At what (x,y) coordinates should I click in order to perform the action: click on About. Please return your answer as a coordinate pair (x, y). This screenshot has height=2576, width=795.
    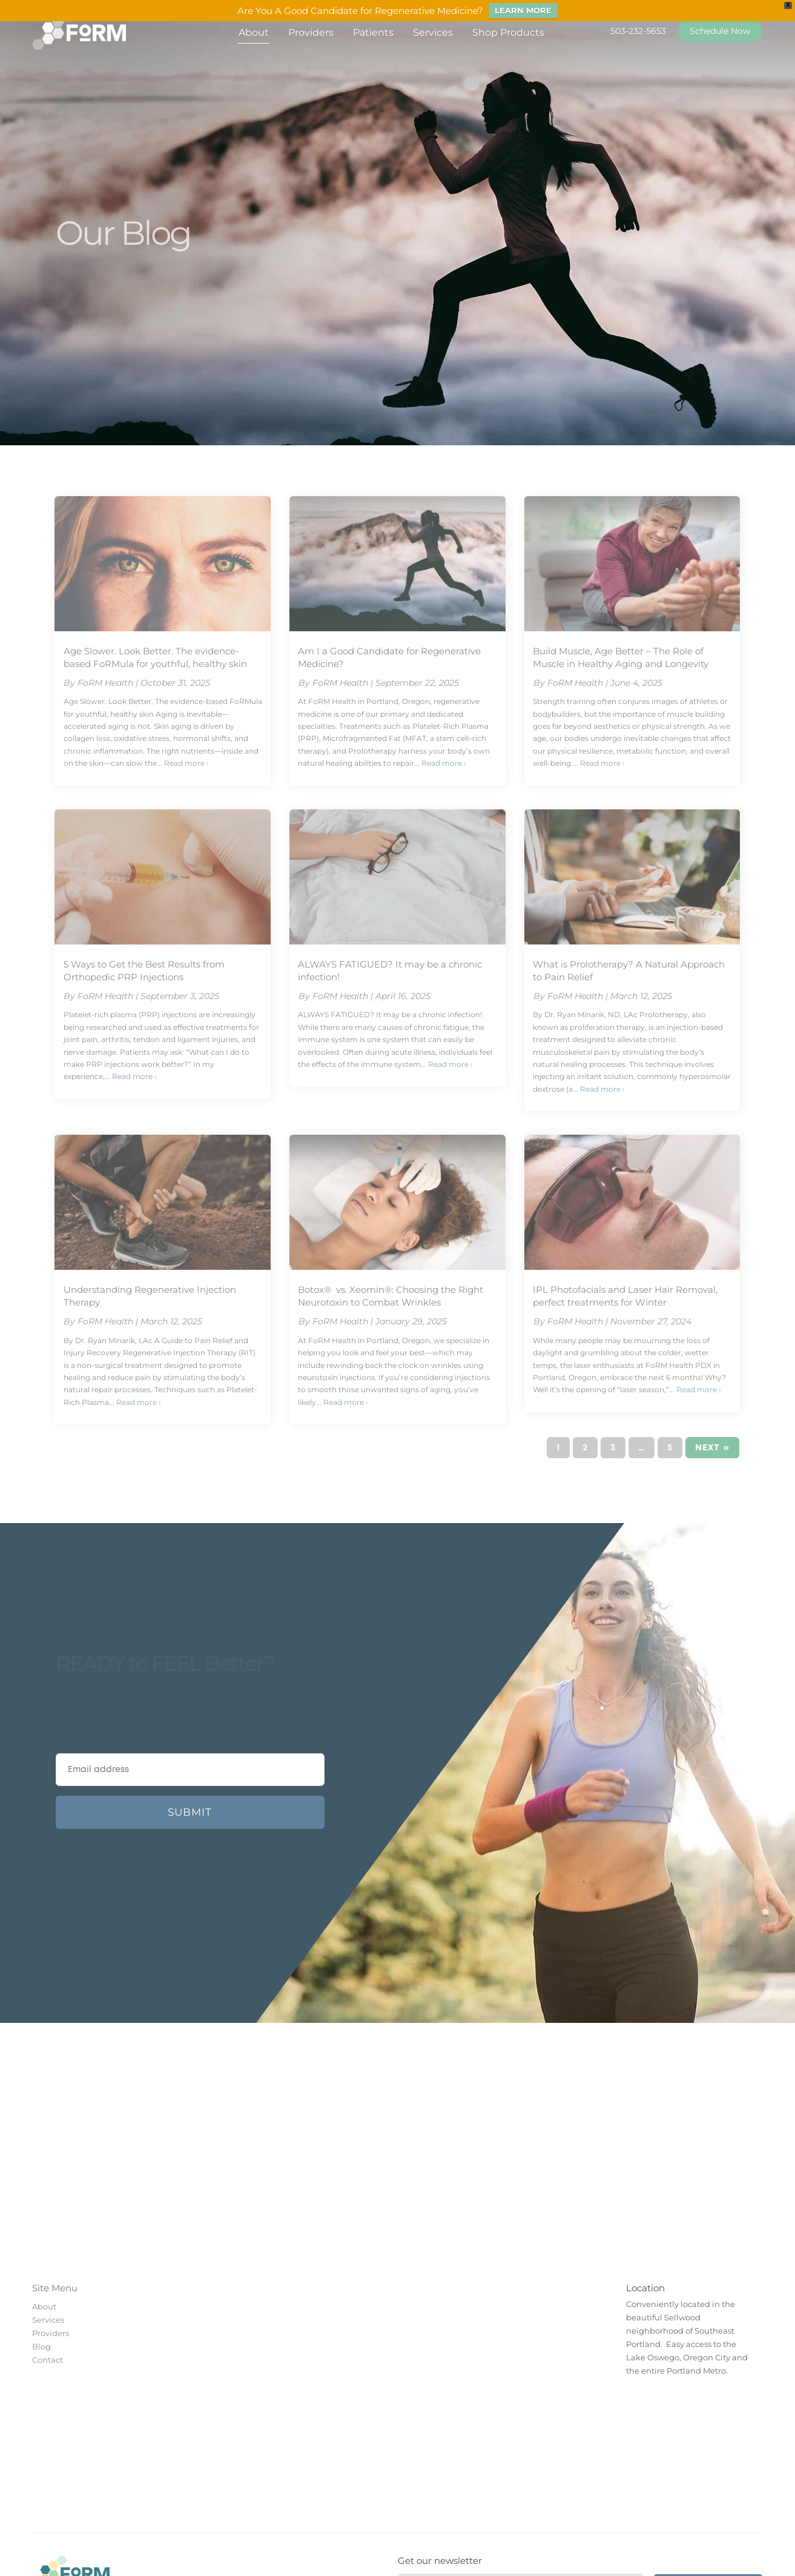
    Looking at the image, I should click on (254, 32).